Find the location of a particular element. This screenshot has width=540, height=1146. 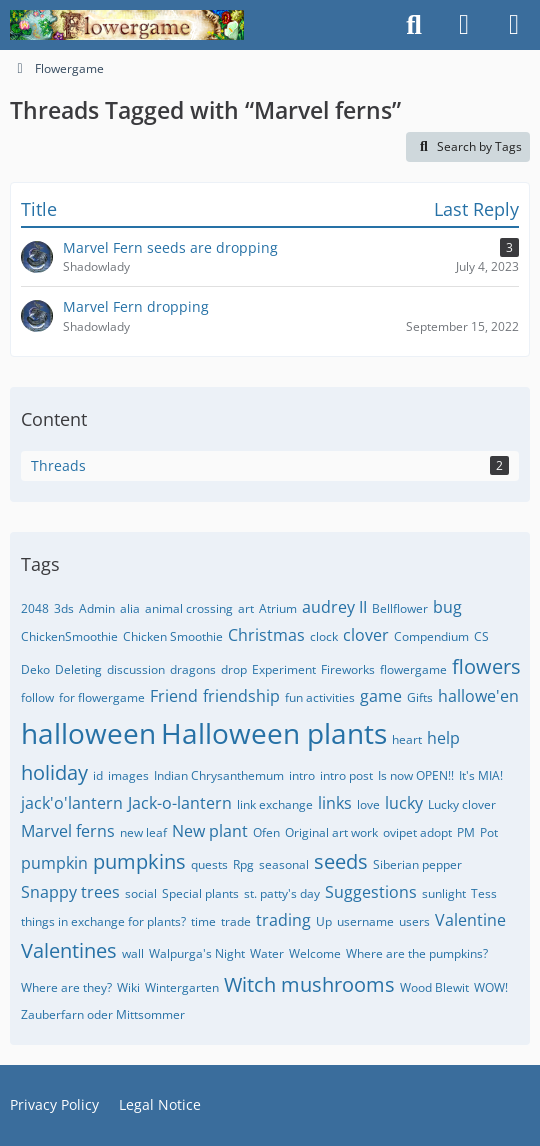

Marvel ferns is located at coordinates (68, 831).